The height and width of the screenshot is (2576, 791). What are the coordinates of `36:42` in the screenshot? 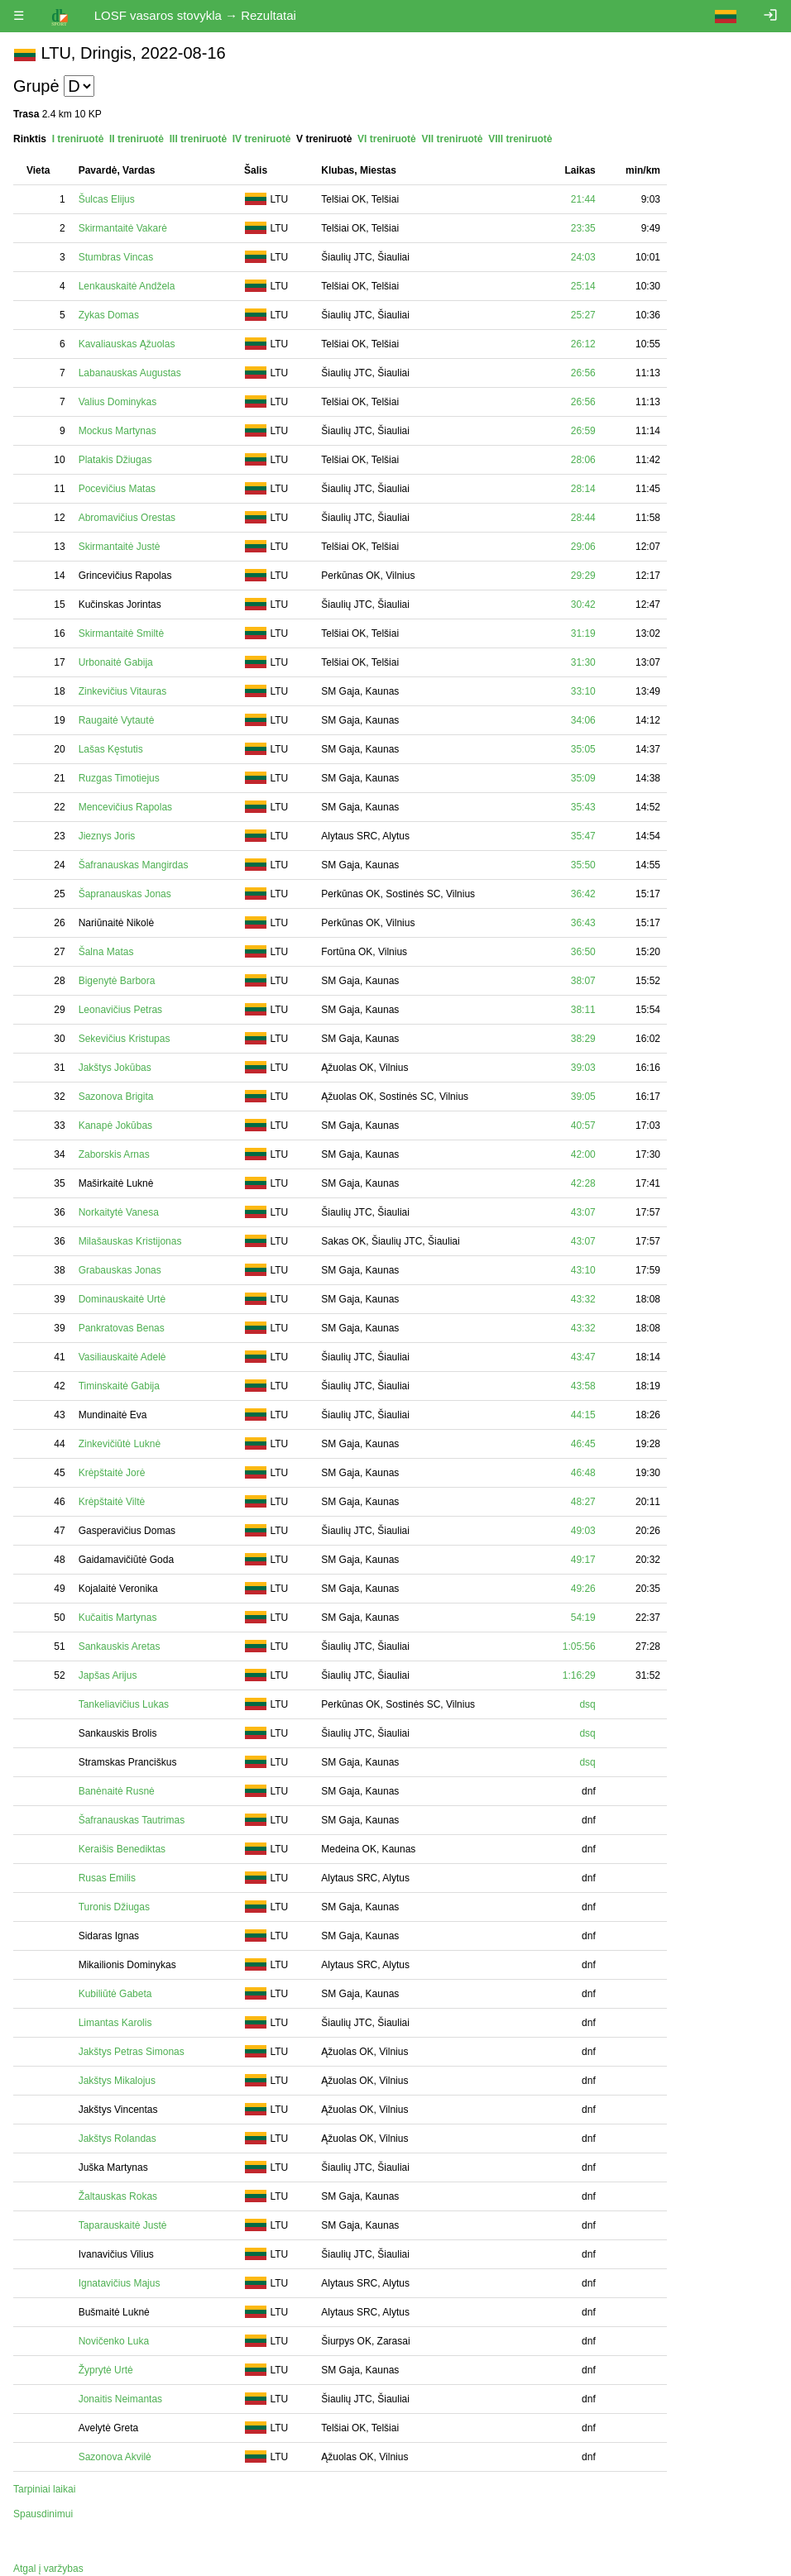 It's located at (583, 894).